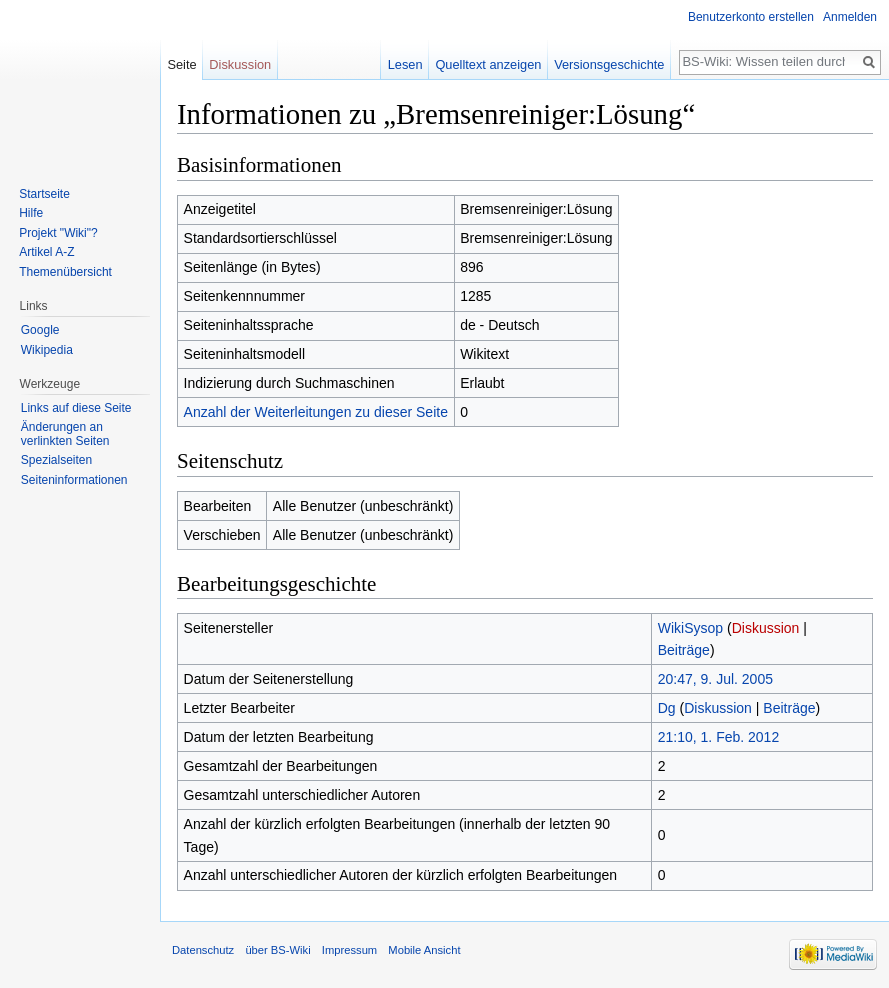 The width and height of the screenshot is (889, 988). Describe the element at coordinates (65, 272) in the screenshot. I see `Themenübersicht` at that location.